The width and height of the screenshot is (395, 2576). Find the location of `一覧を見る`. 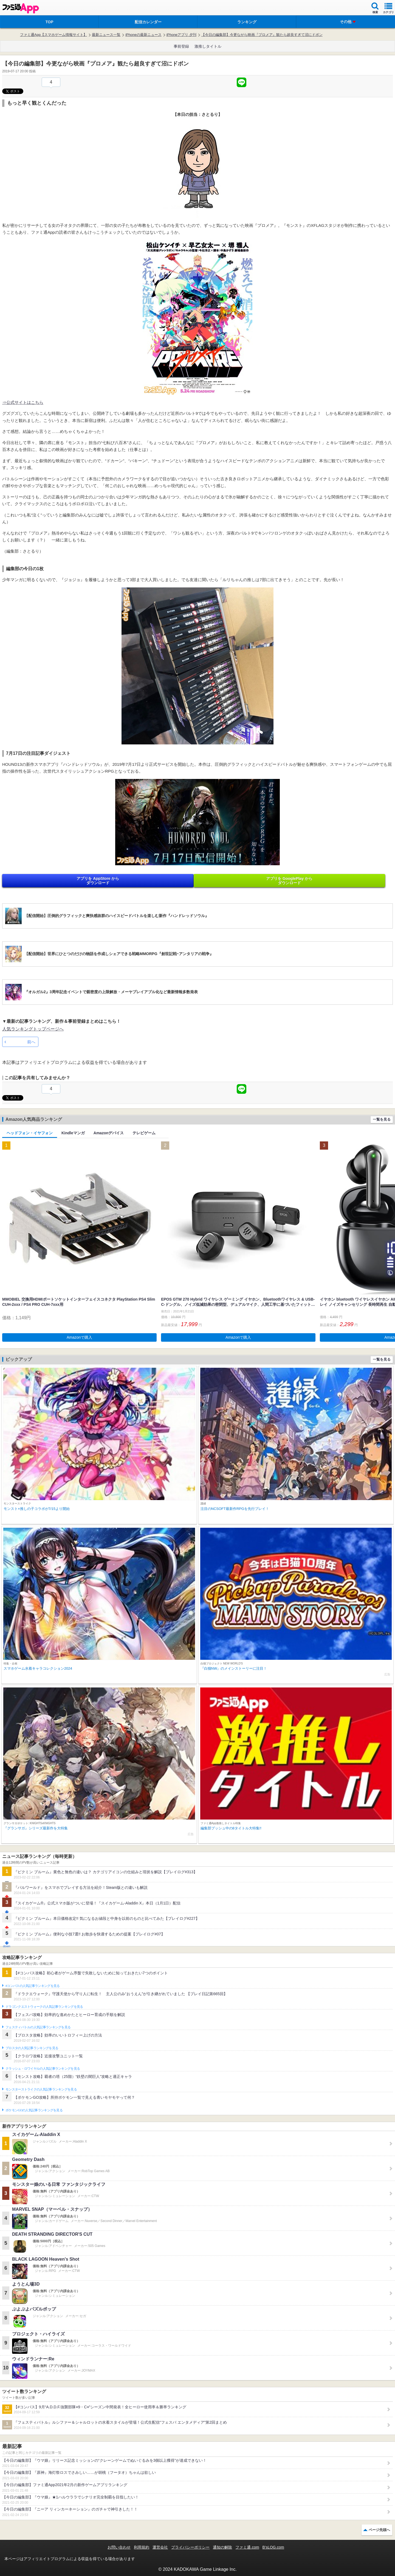

一覧を見る is located at coordinates (382, 1119).